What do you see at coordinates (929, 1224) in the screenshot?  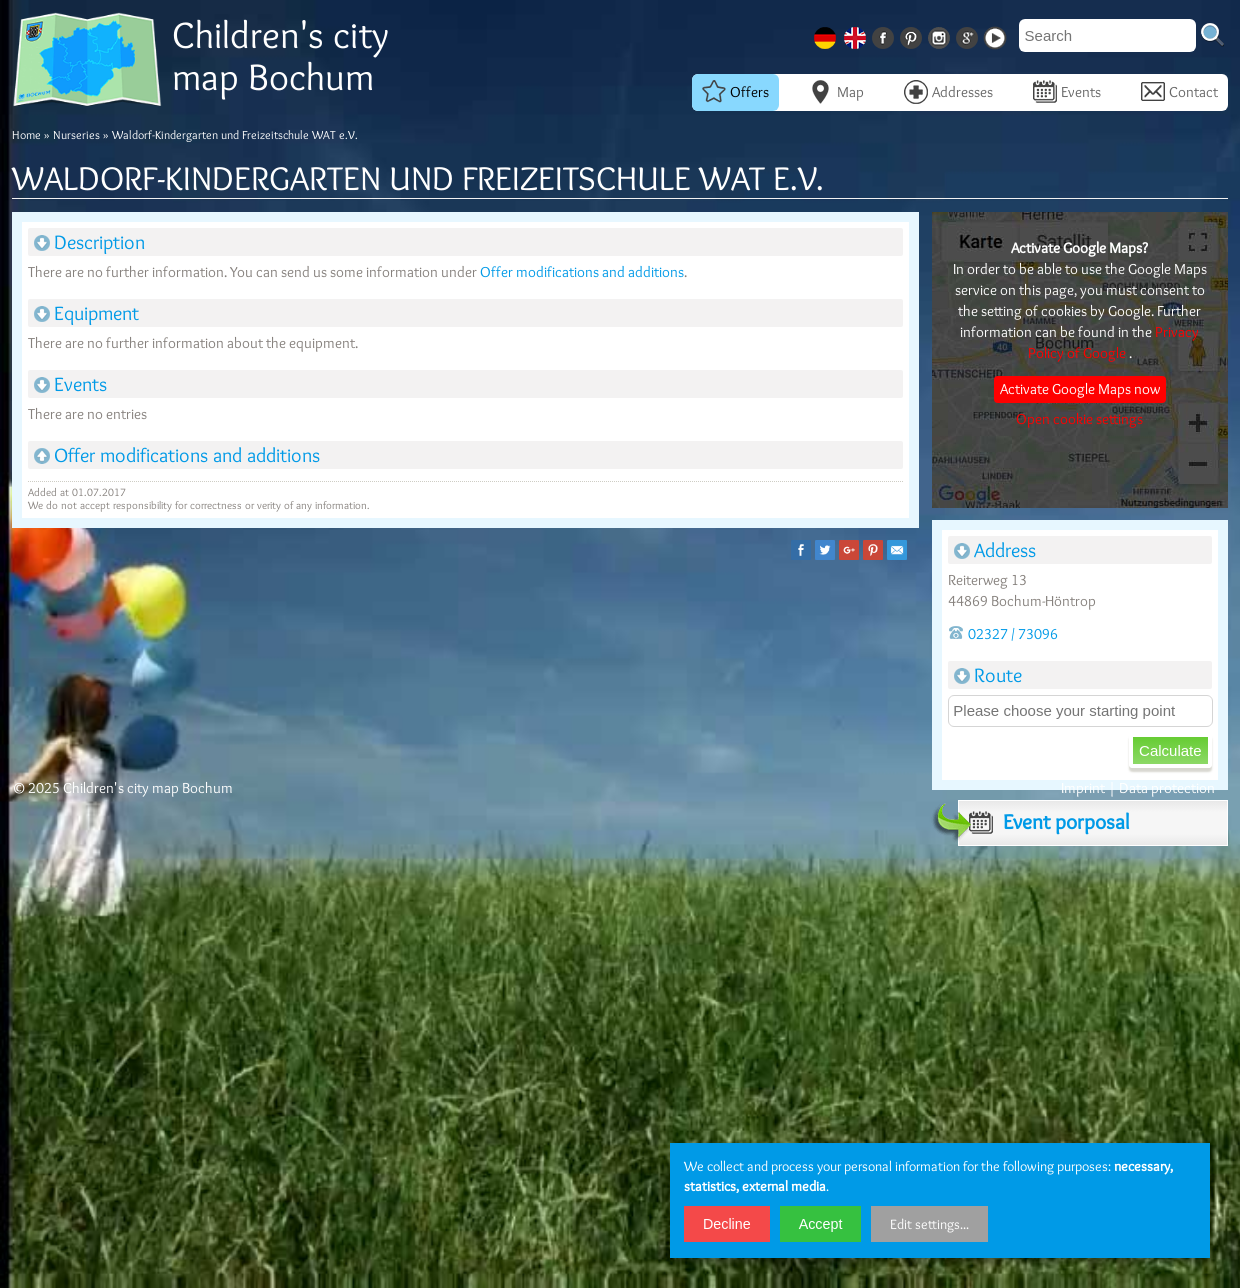 I see `Edit settings...` at bounding box center [929, 1224].